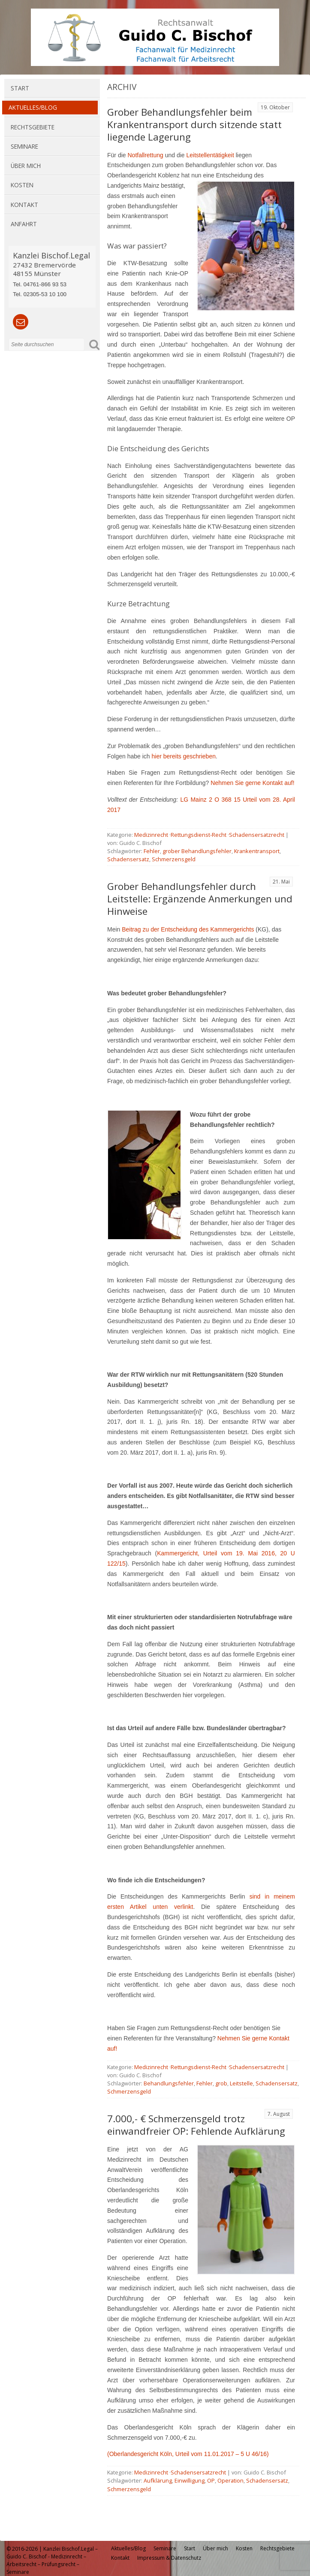 Image resolution: width=310 pixels, height=2576 pixels. What do you see at coordinates (158, 2480) in the screenshot?
I see `Aufklärung` at bounding box center [158, 2480].